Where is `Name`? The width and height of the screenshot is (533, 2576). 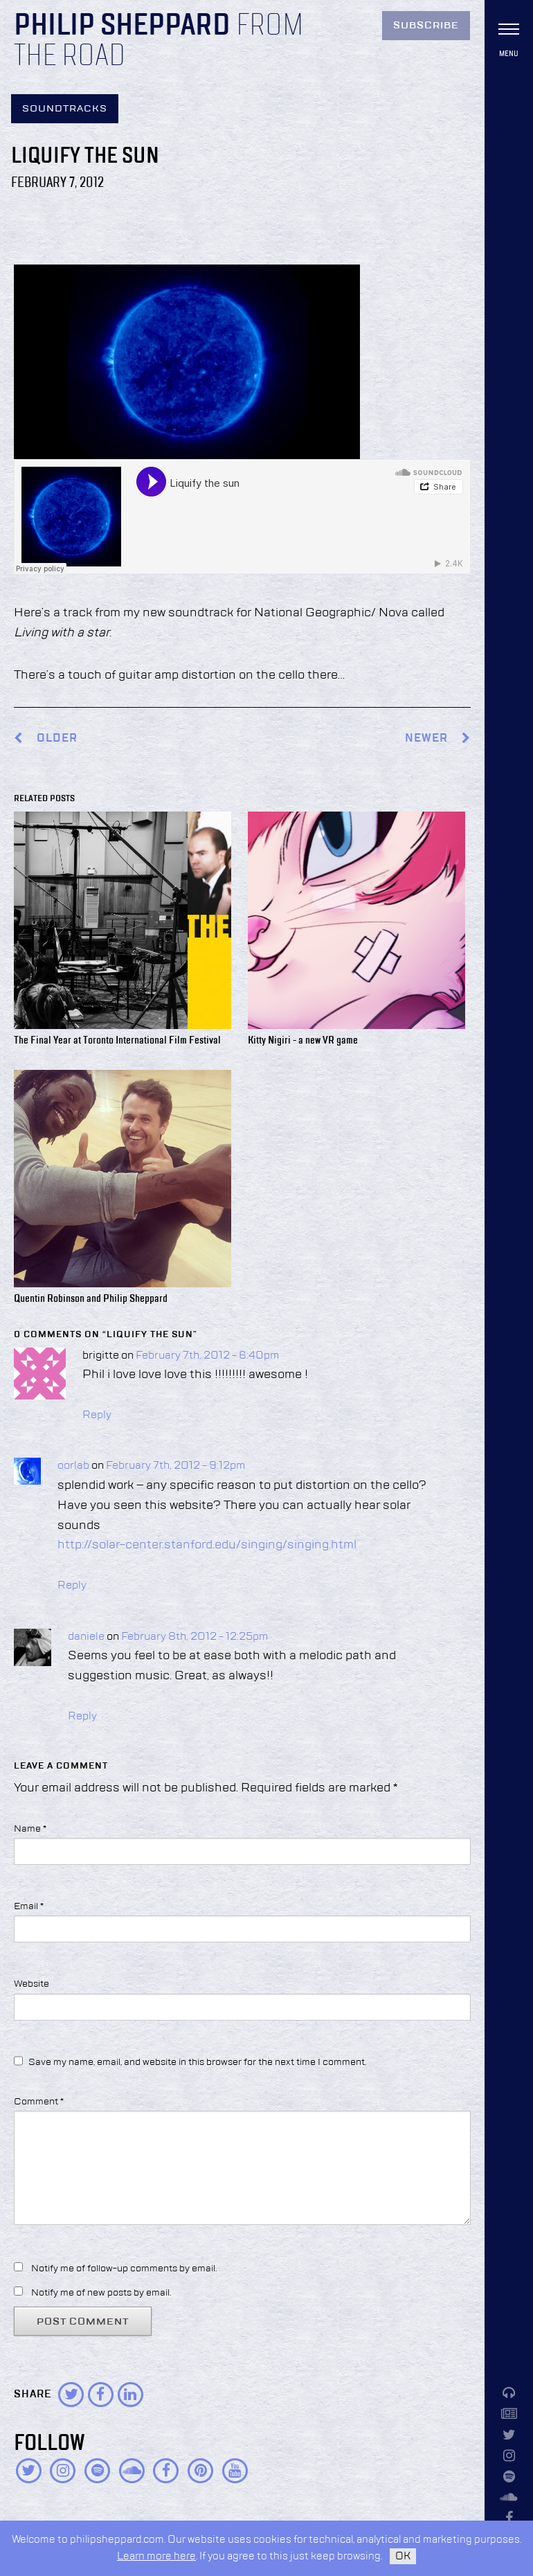 Name is located at coordinates (30, 1829).